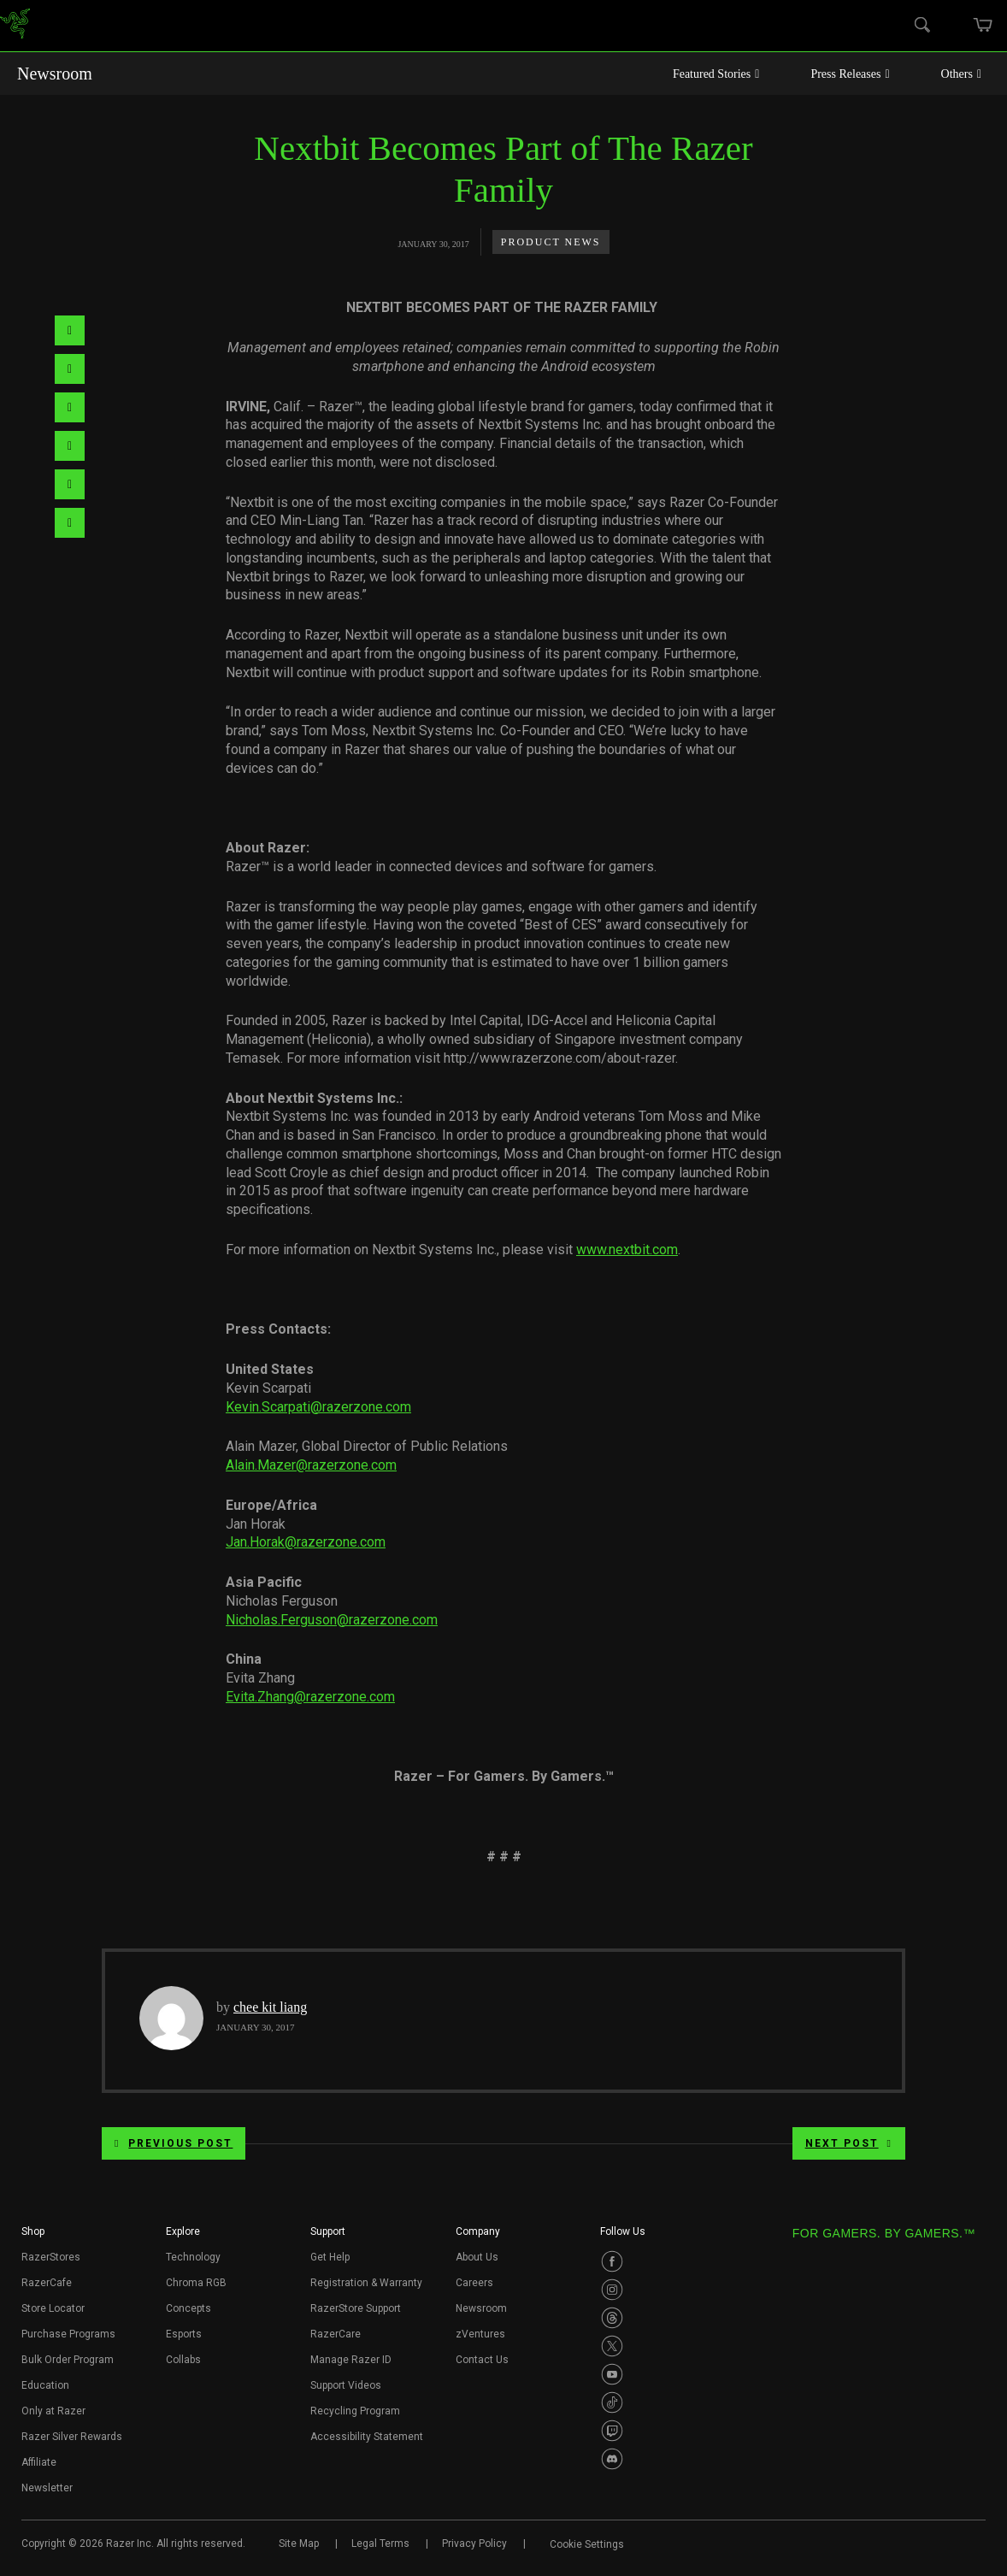  I want to click on Esports, so click(184, 2334).